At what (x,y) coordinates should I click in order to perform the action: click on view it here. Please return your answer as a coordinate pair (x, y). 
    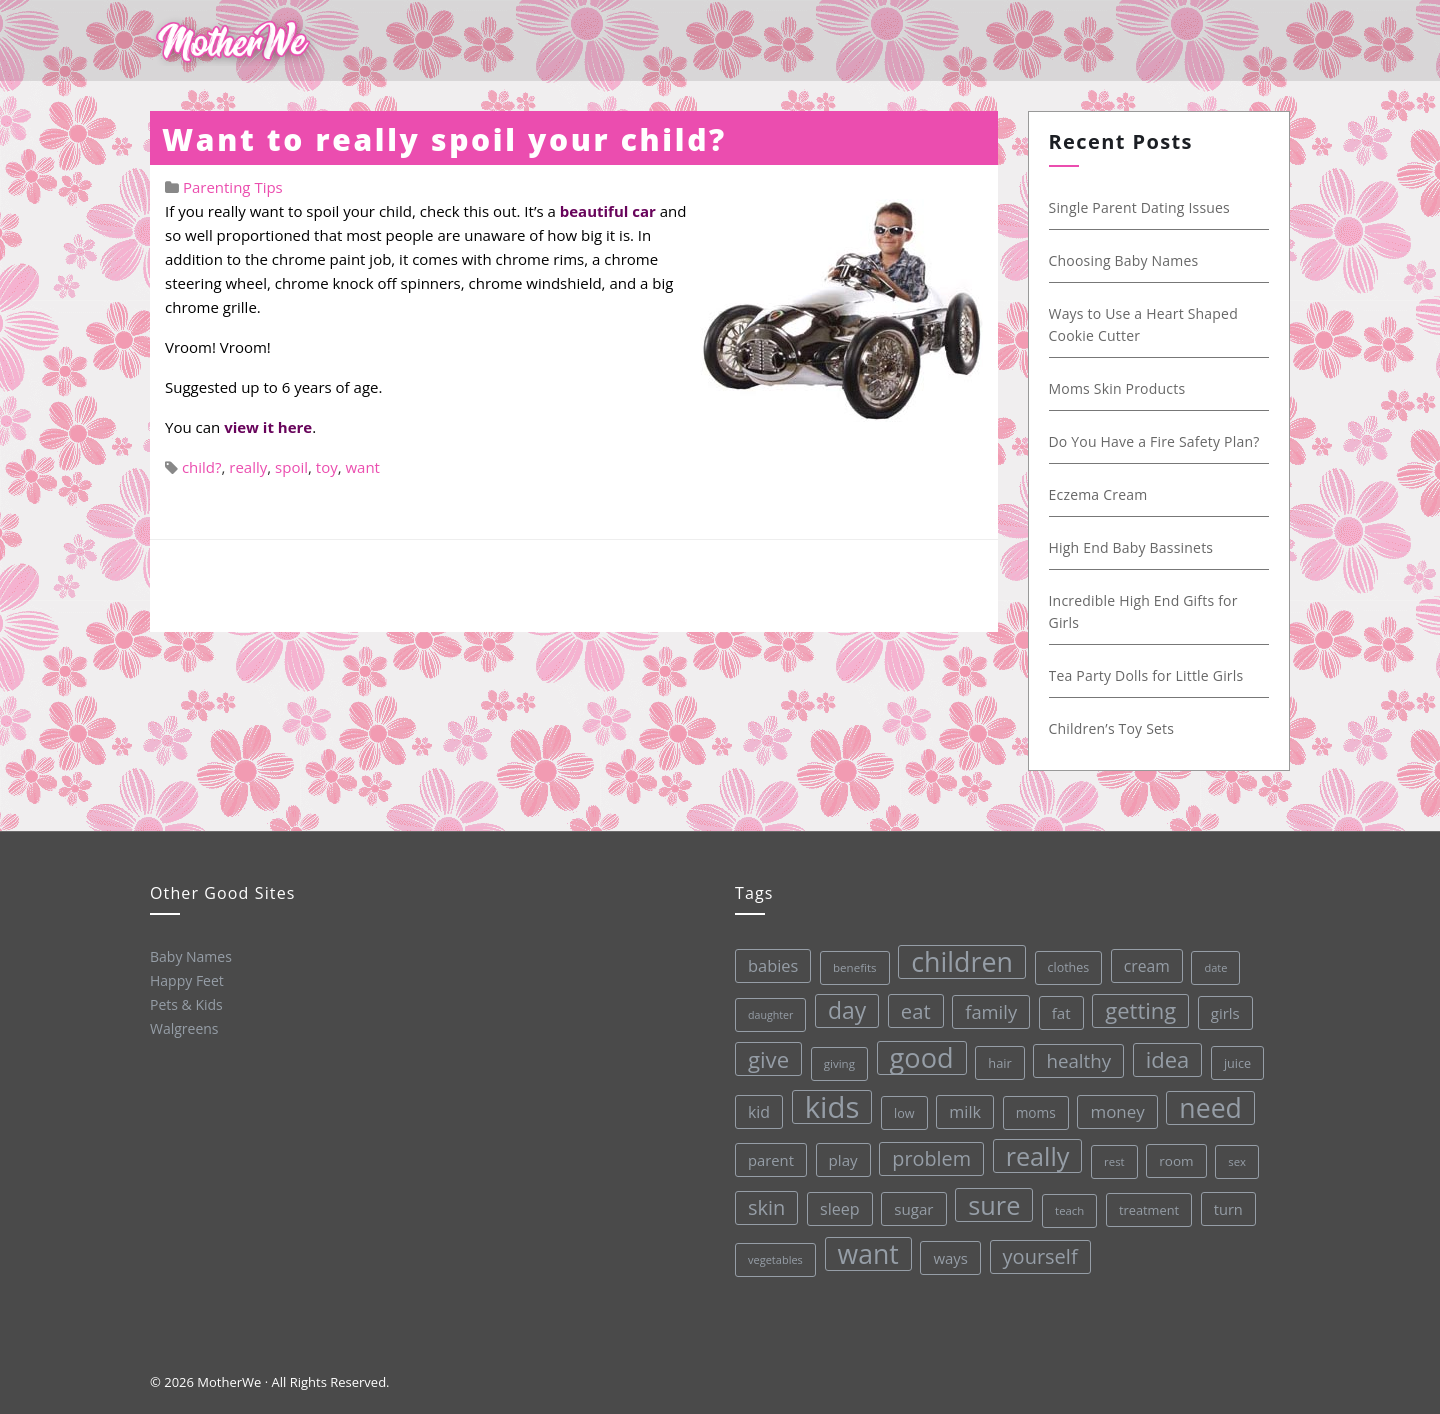
    Looking at the image, I should click on (268, 427).